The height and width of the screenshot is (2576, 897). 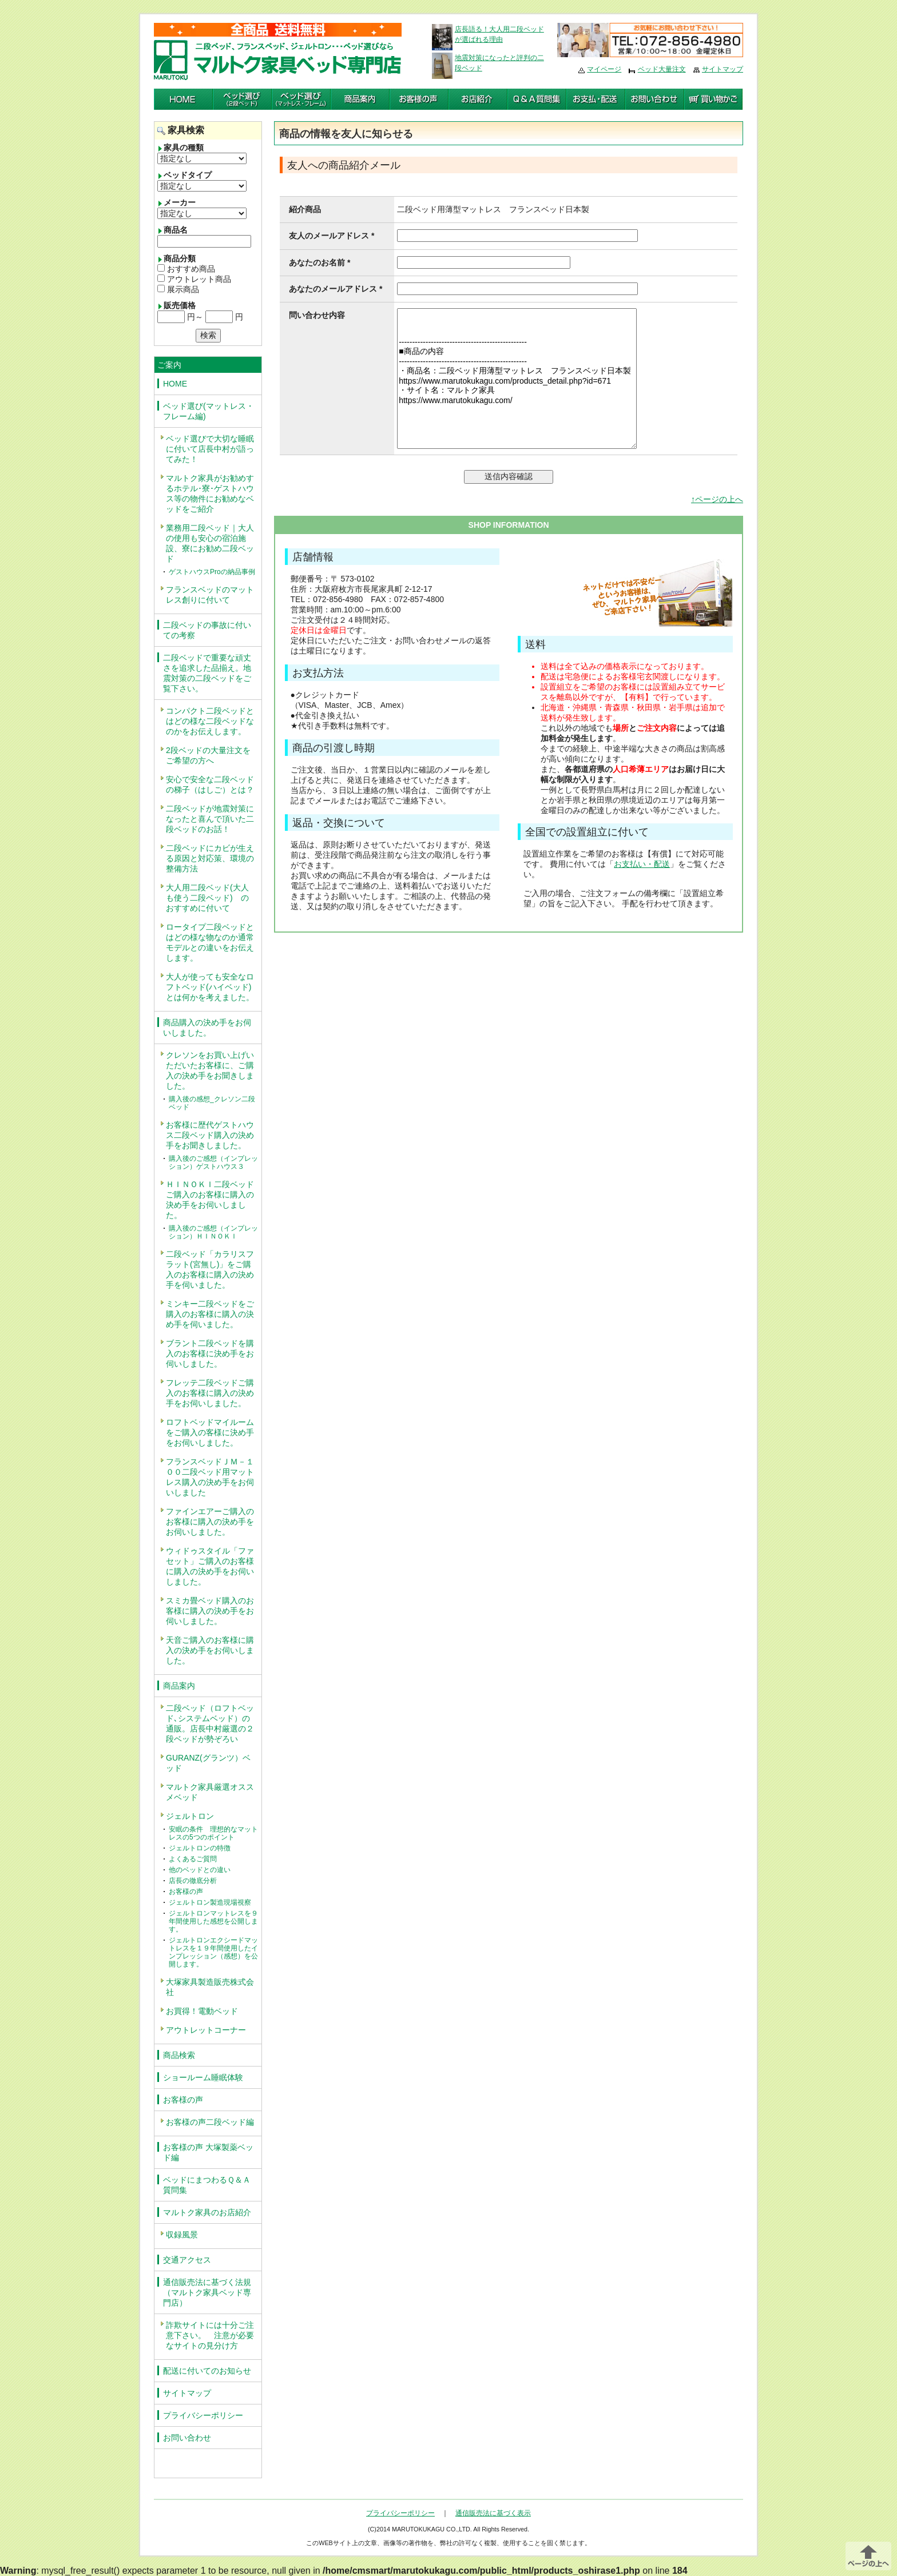 I want to click on HOME, so click(x=175, y=383).